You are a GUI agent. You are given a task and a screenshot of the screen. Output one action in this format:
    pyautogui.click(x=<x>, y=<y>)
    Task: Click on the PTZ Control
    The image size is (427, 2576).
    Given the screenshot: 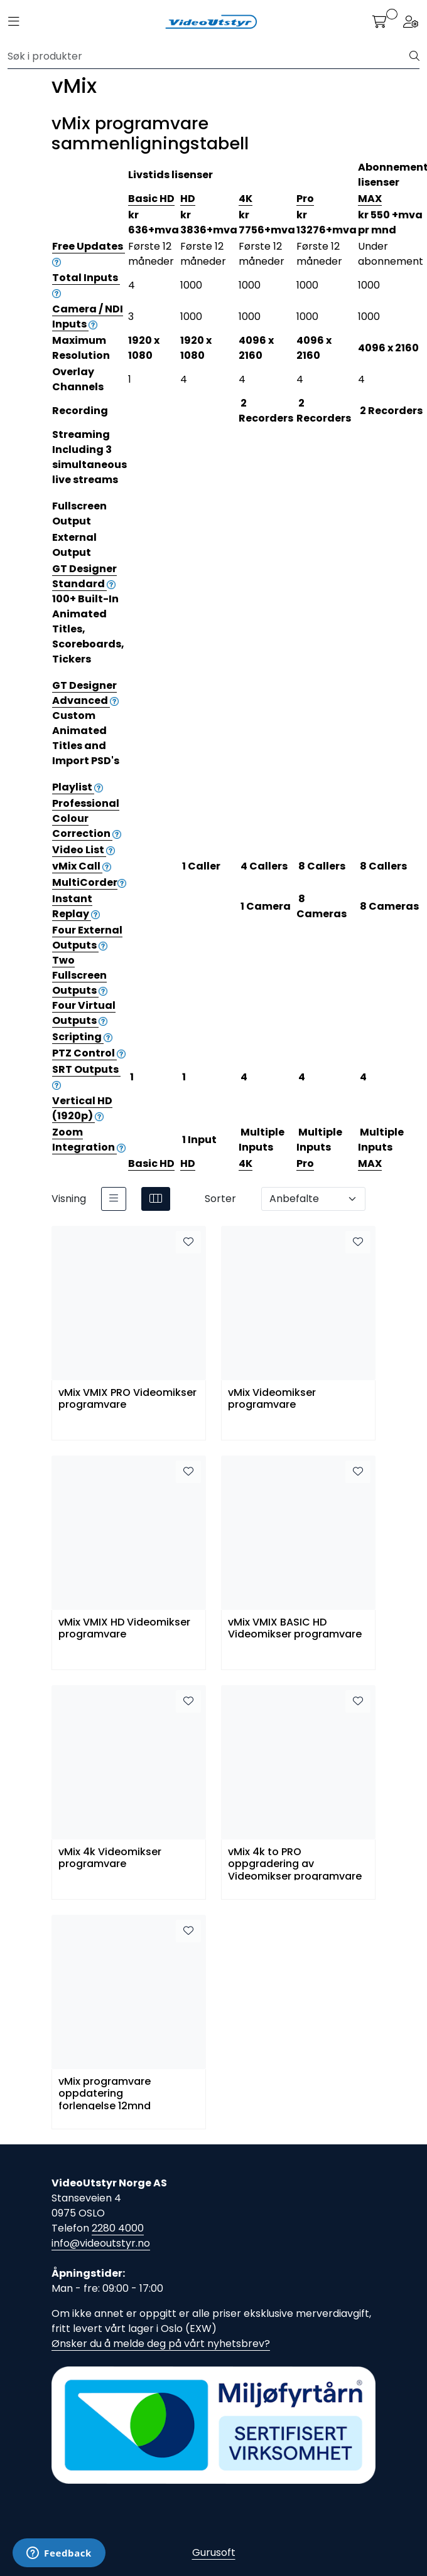 What is the action you would take?
    pyautogui.click(x=89, y=1053)
    